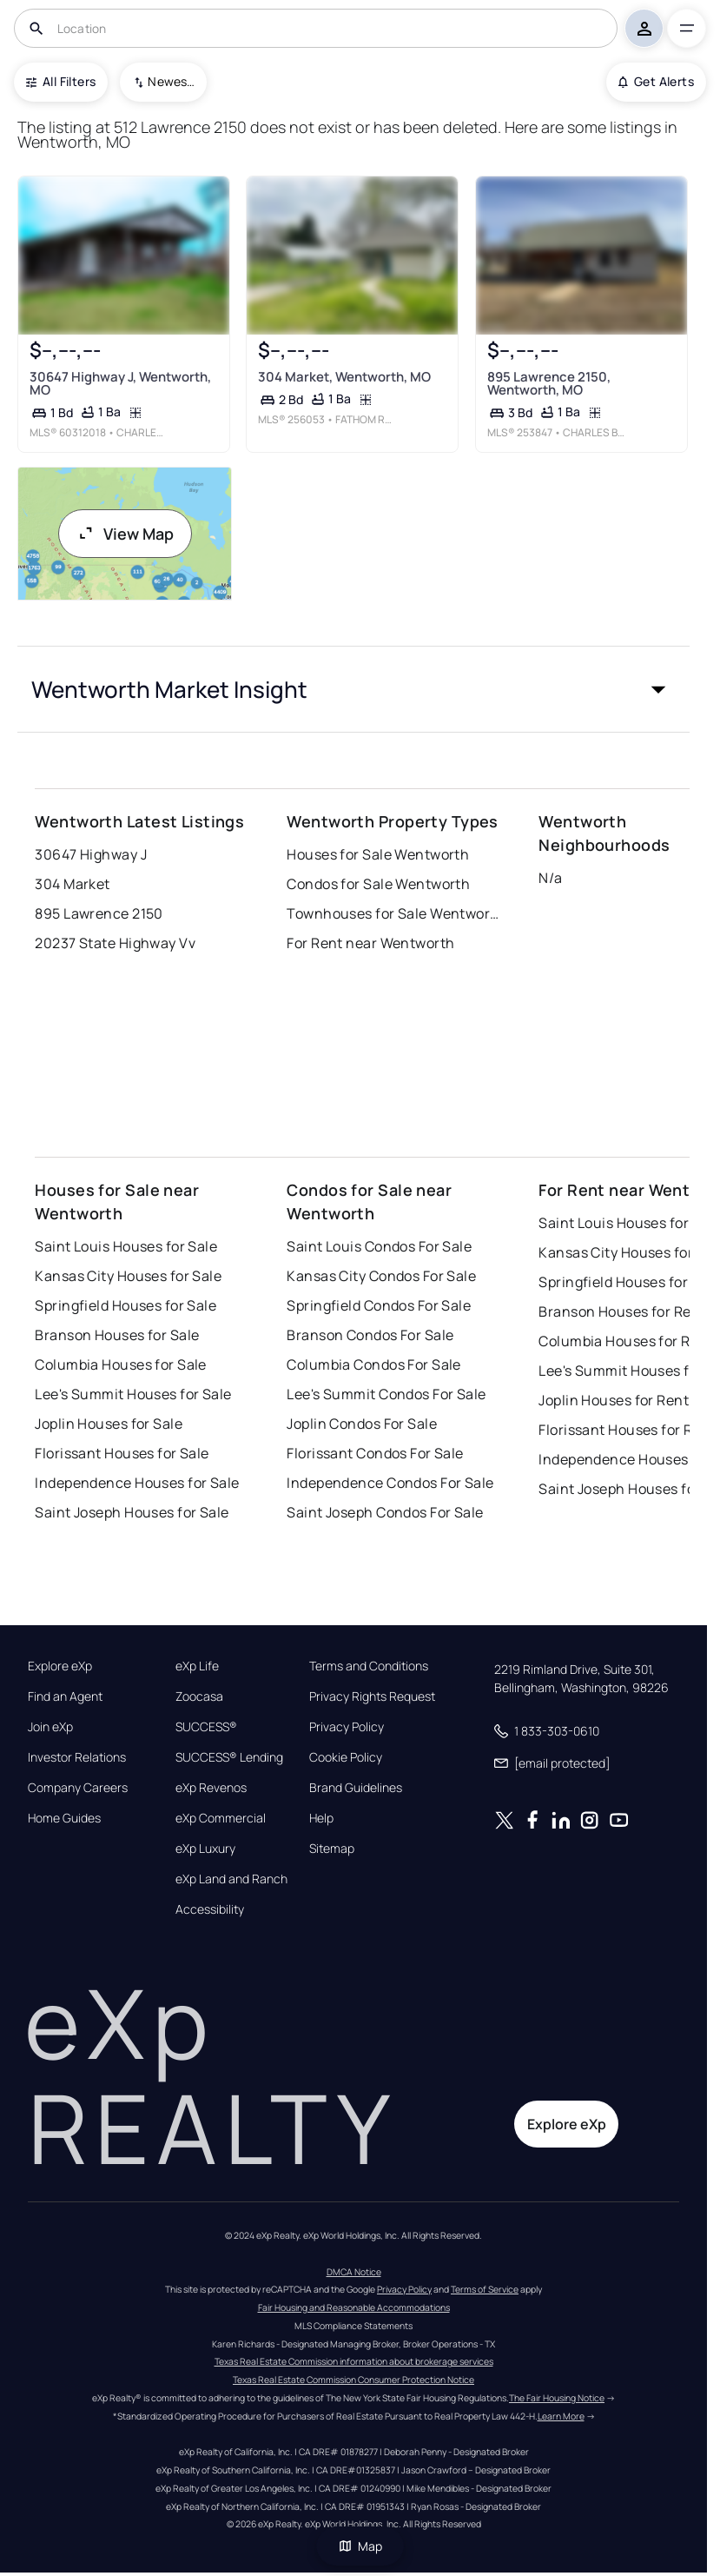 This screenshot has height=2576, width=720. I want to click on Map, so click(360, 2546).